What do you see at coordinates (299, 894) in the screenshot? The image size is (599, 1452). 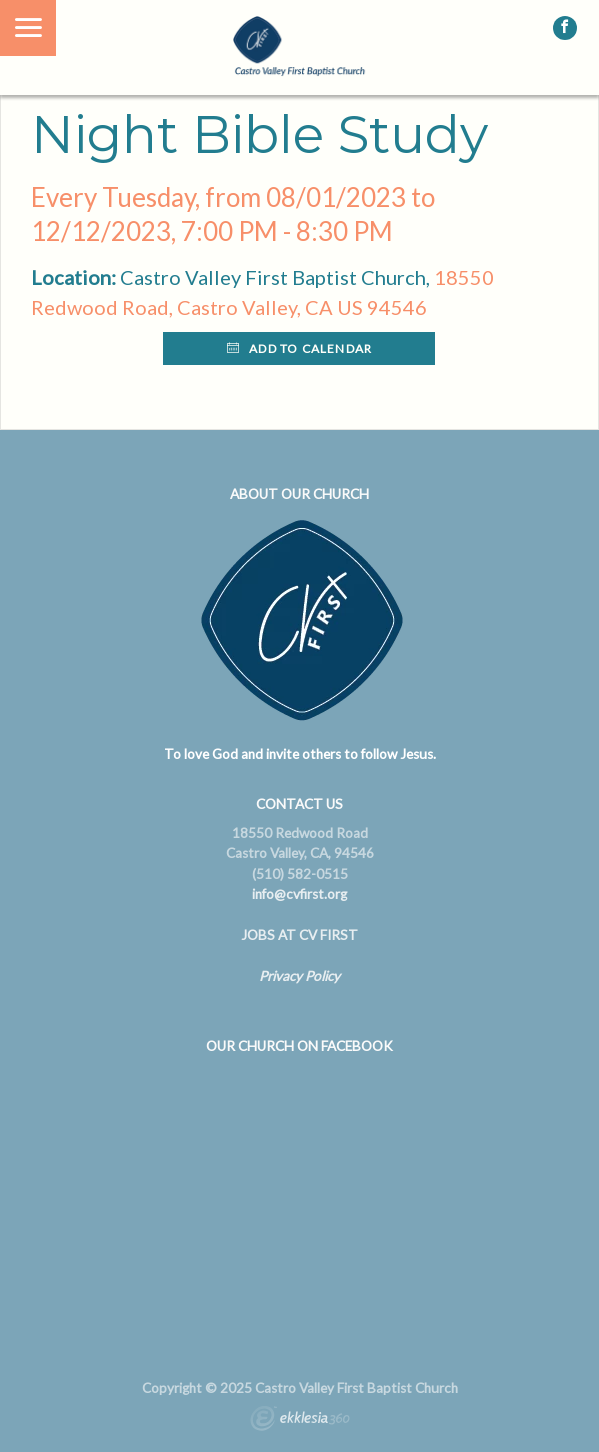 I see `info@cvfirst.org` at bounding box center [299, 894].